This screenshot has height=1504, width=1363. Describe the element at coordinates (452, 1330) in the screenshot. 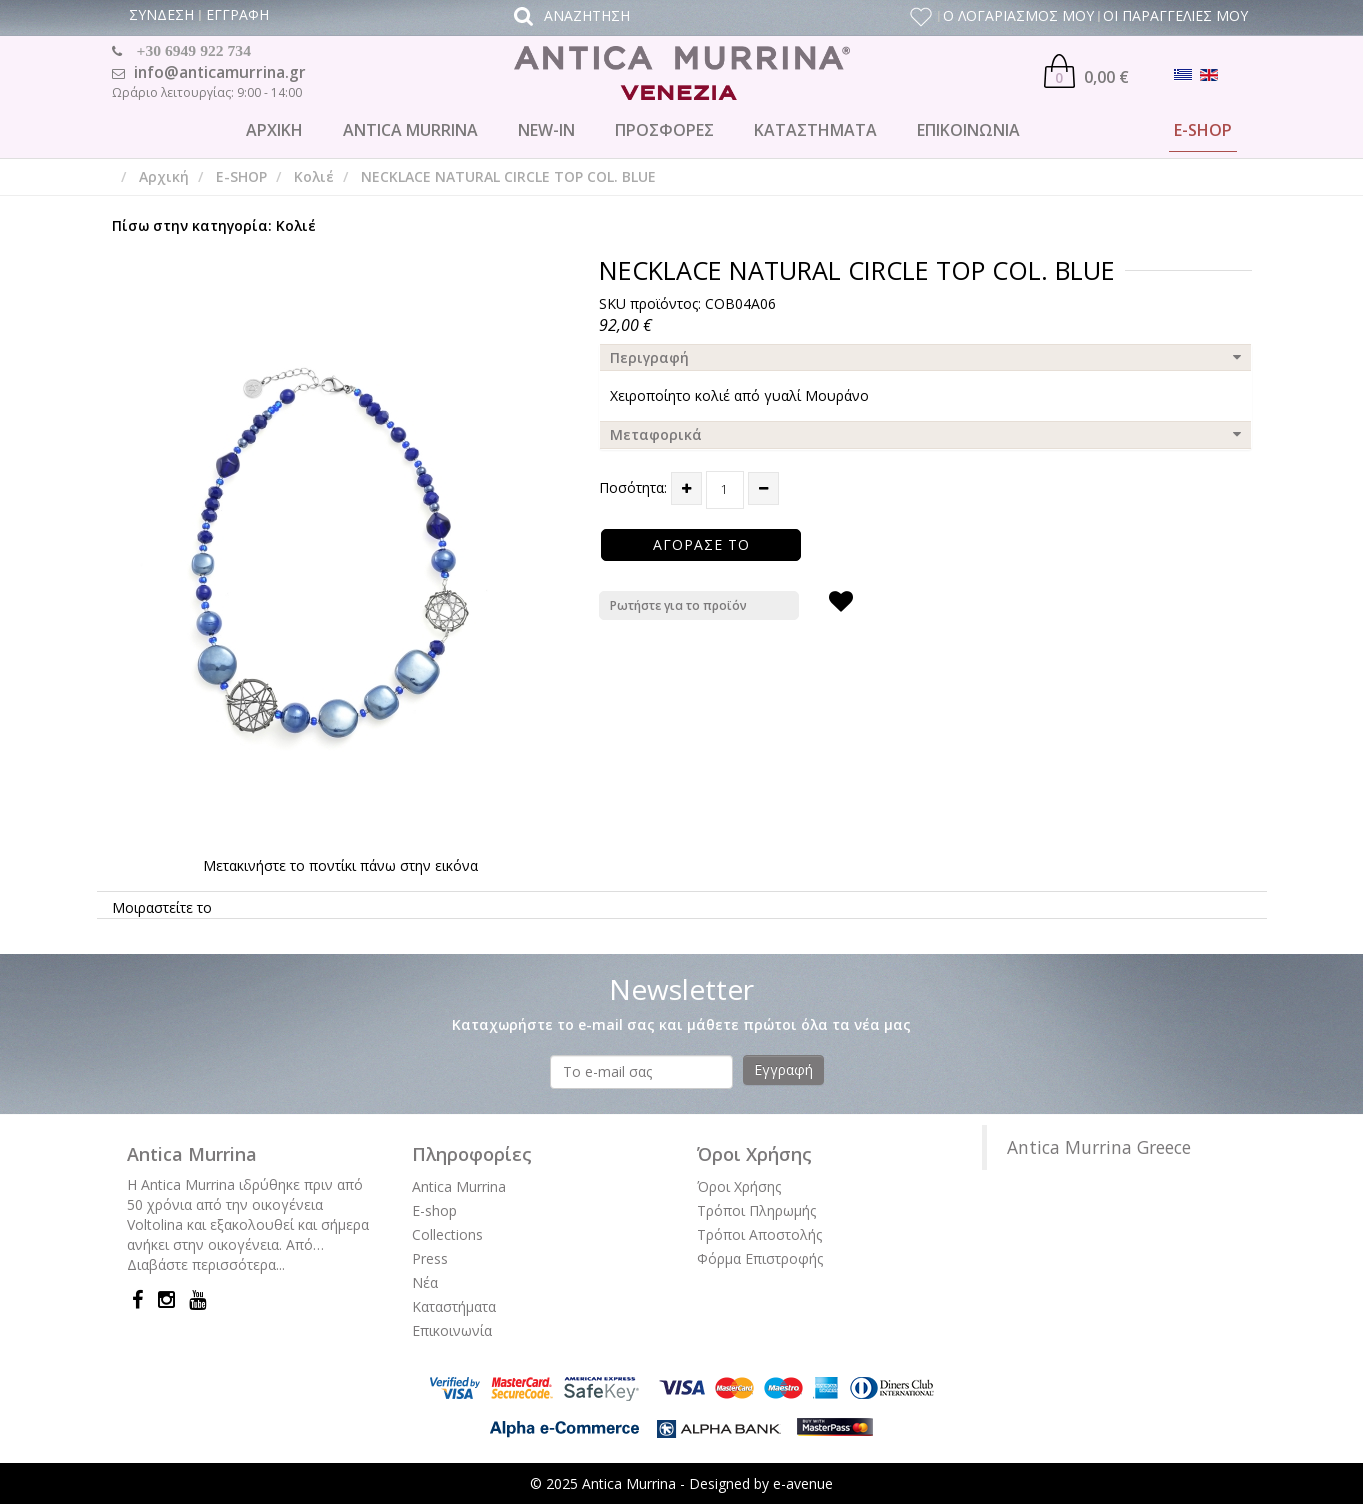

I see `Επικοινωνία` at that location.